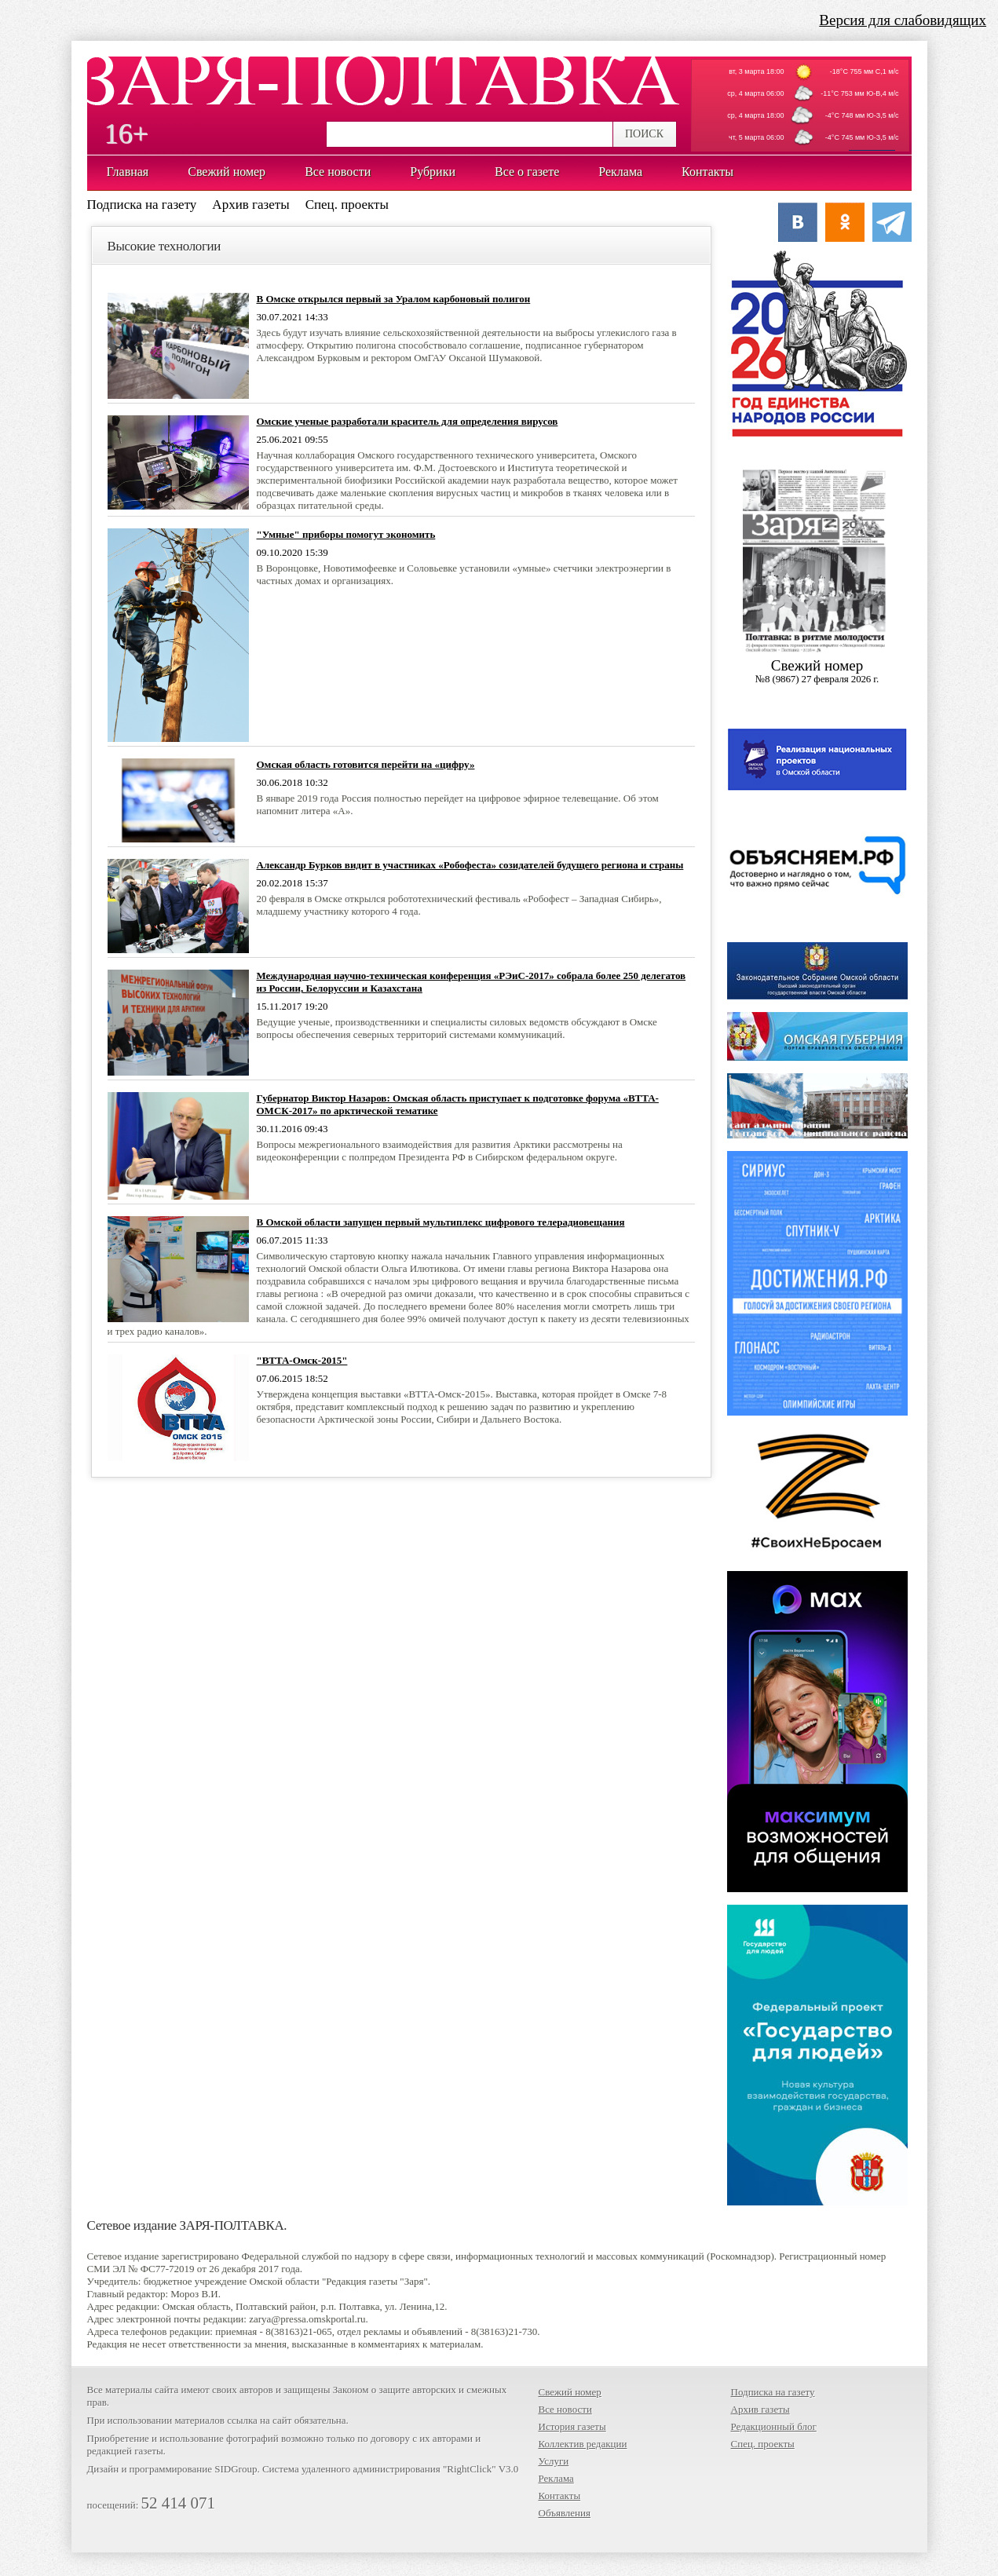 This screenshot has height=2576, width=998. Describe the element at coordinates (302, 1360) in the screenshot. I see `"ВТТА-Омск-2015"` at that location.